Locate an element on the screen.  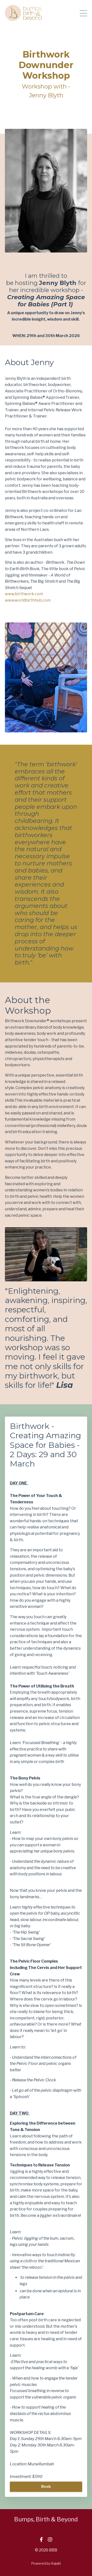
Book [button] is located at coordinates (46, 2486).